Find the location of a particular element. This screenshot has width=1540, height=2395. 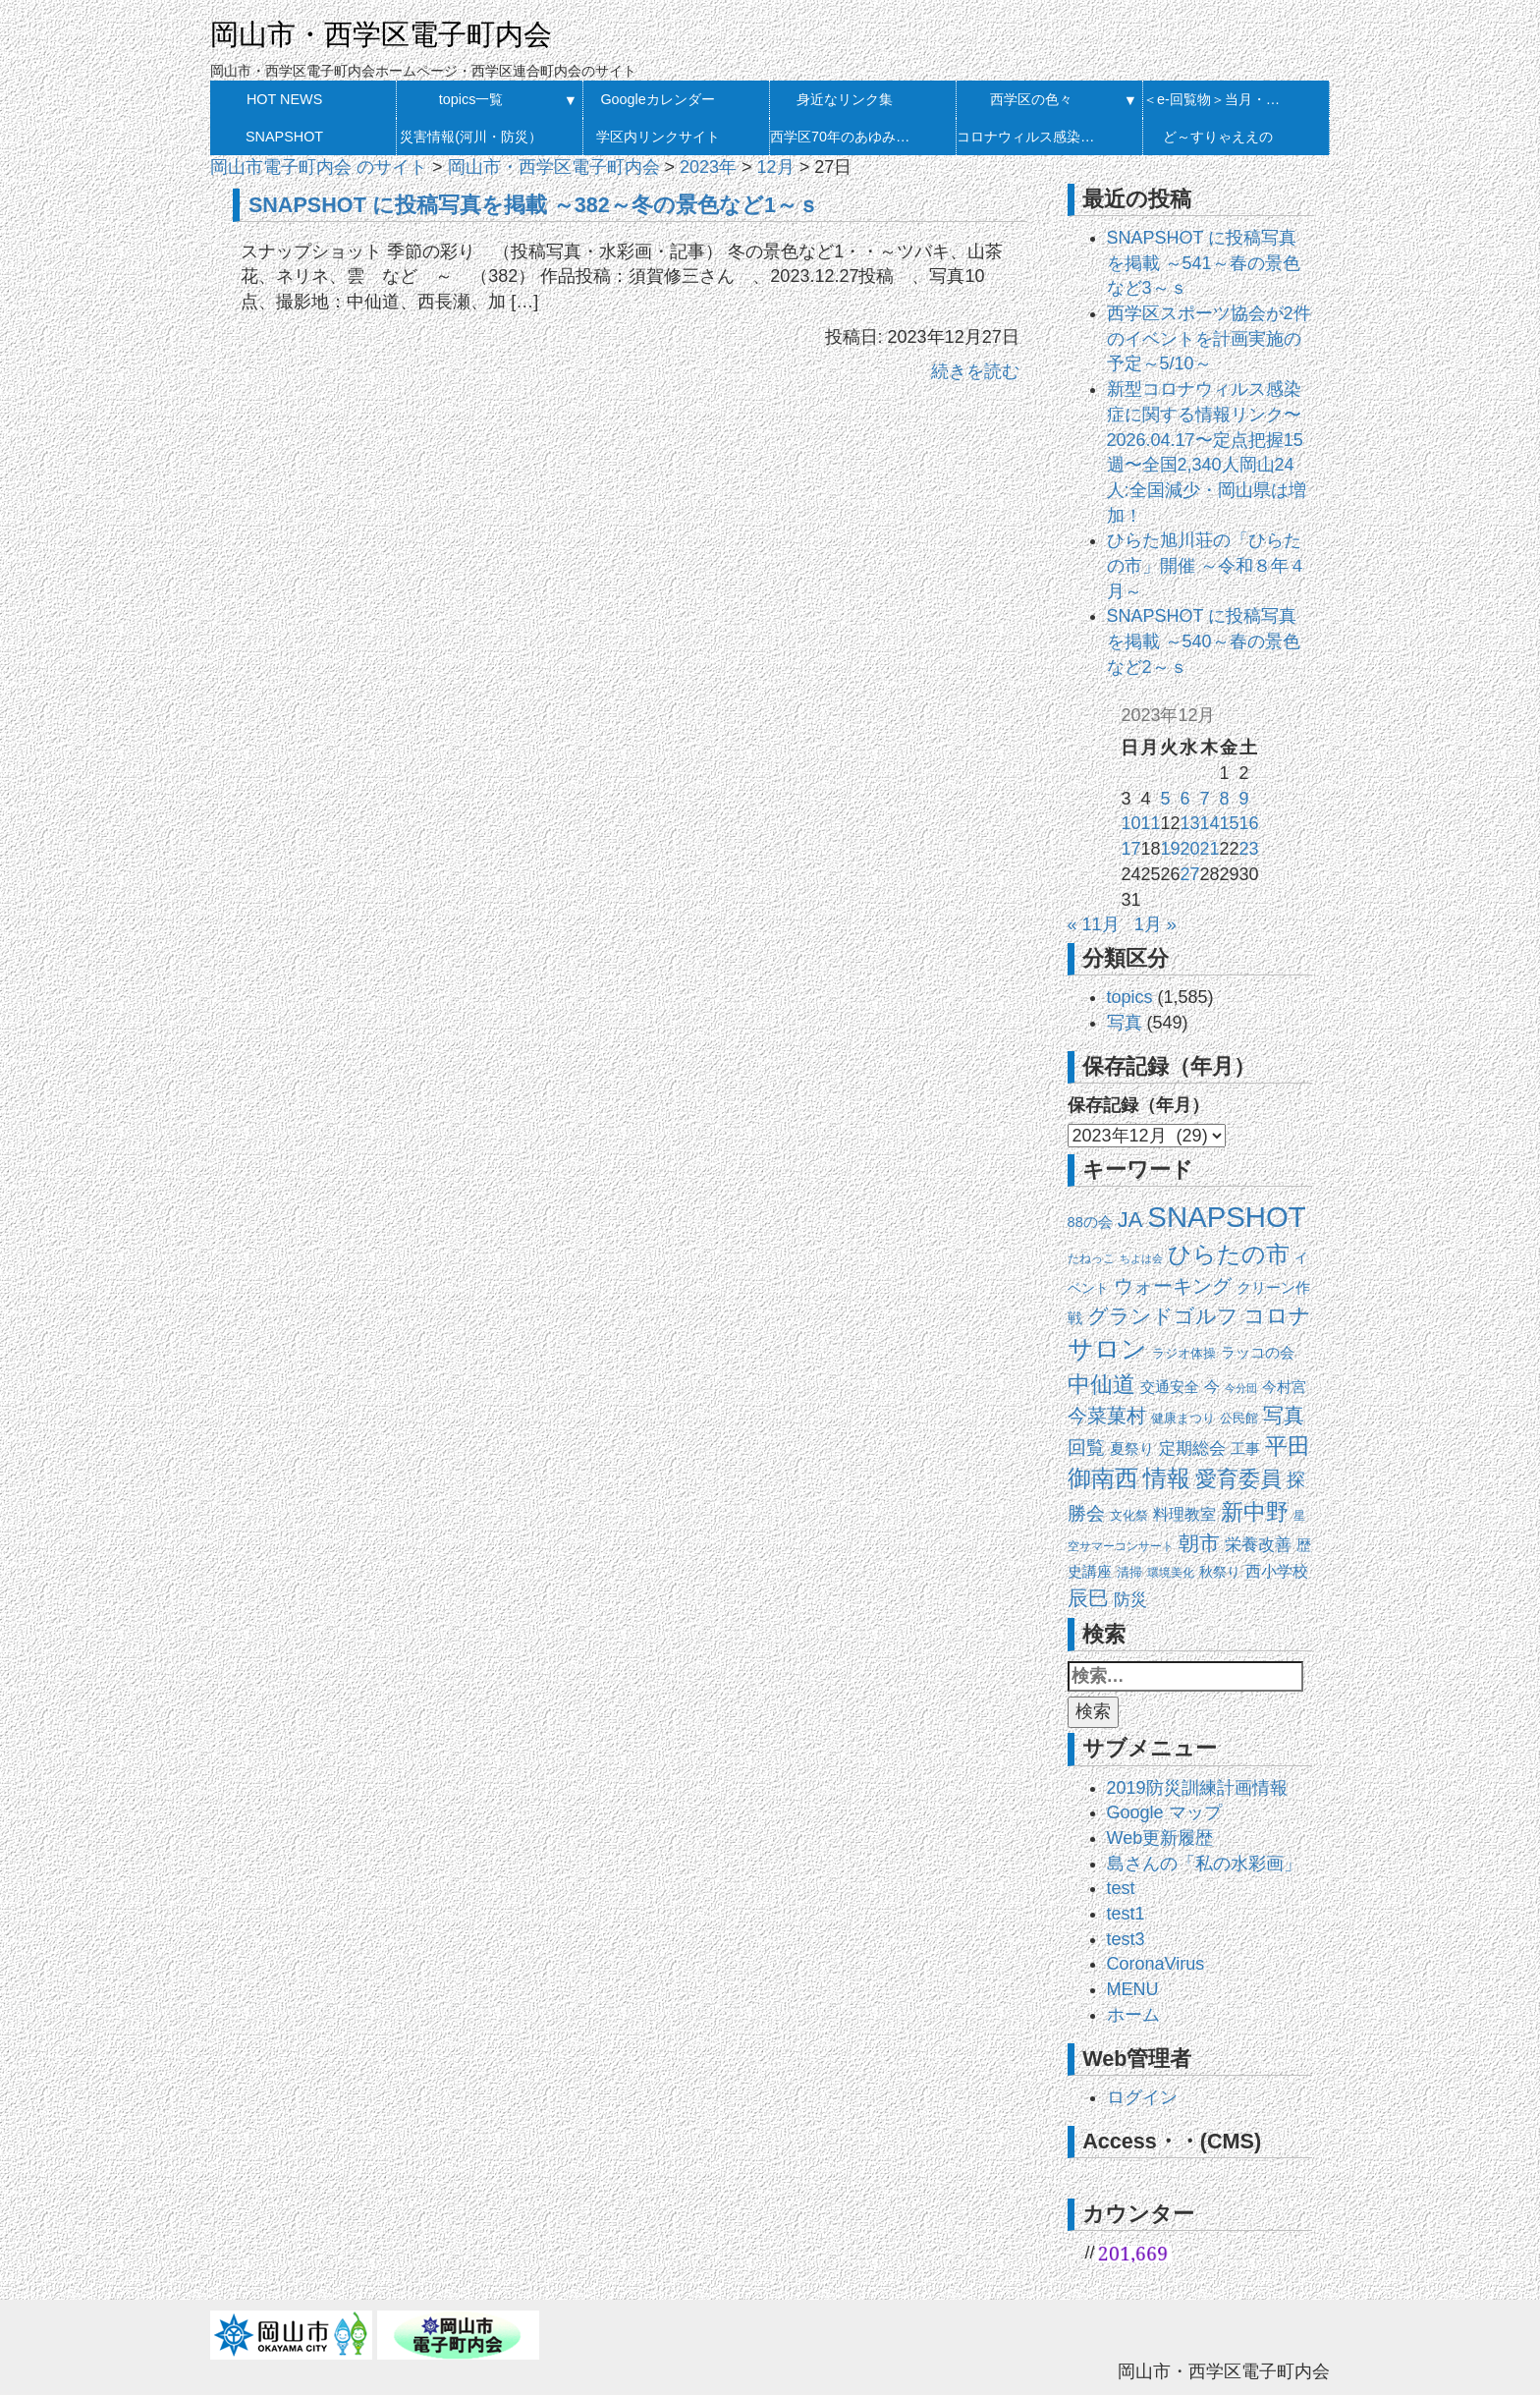

10 [2023年12月10日 に投稿を公開] is located at coordinates (1130, 823).